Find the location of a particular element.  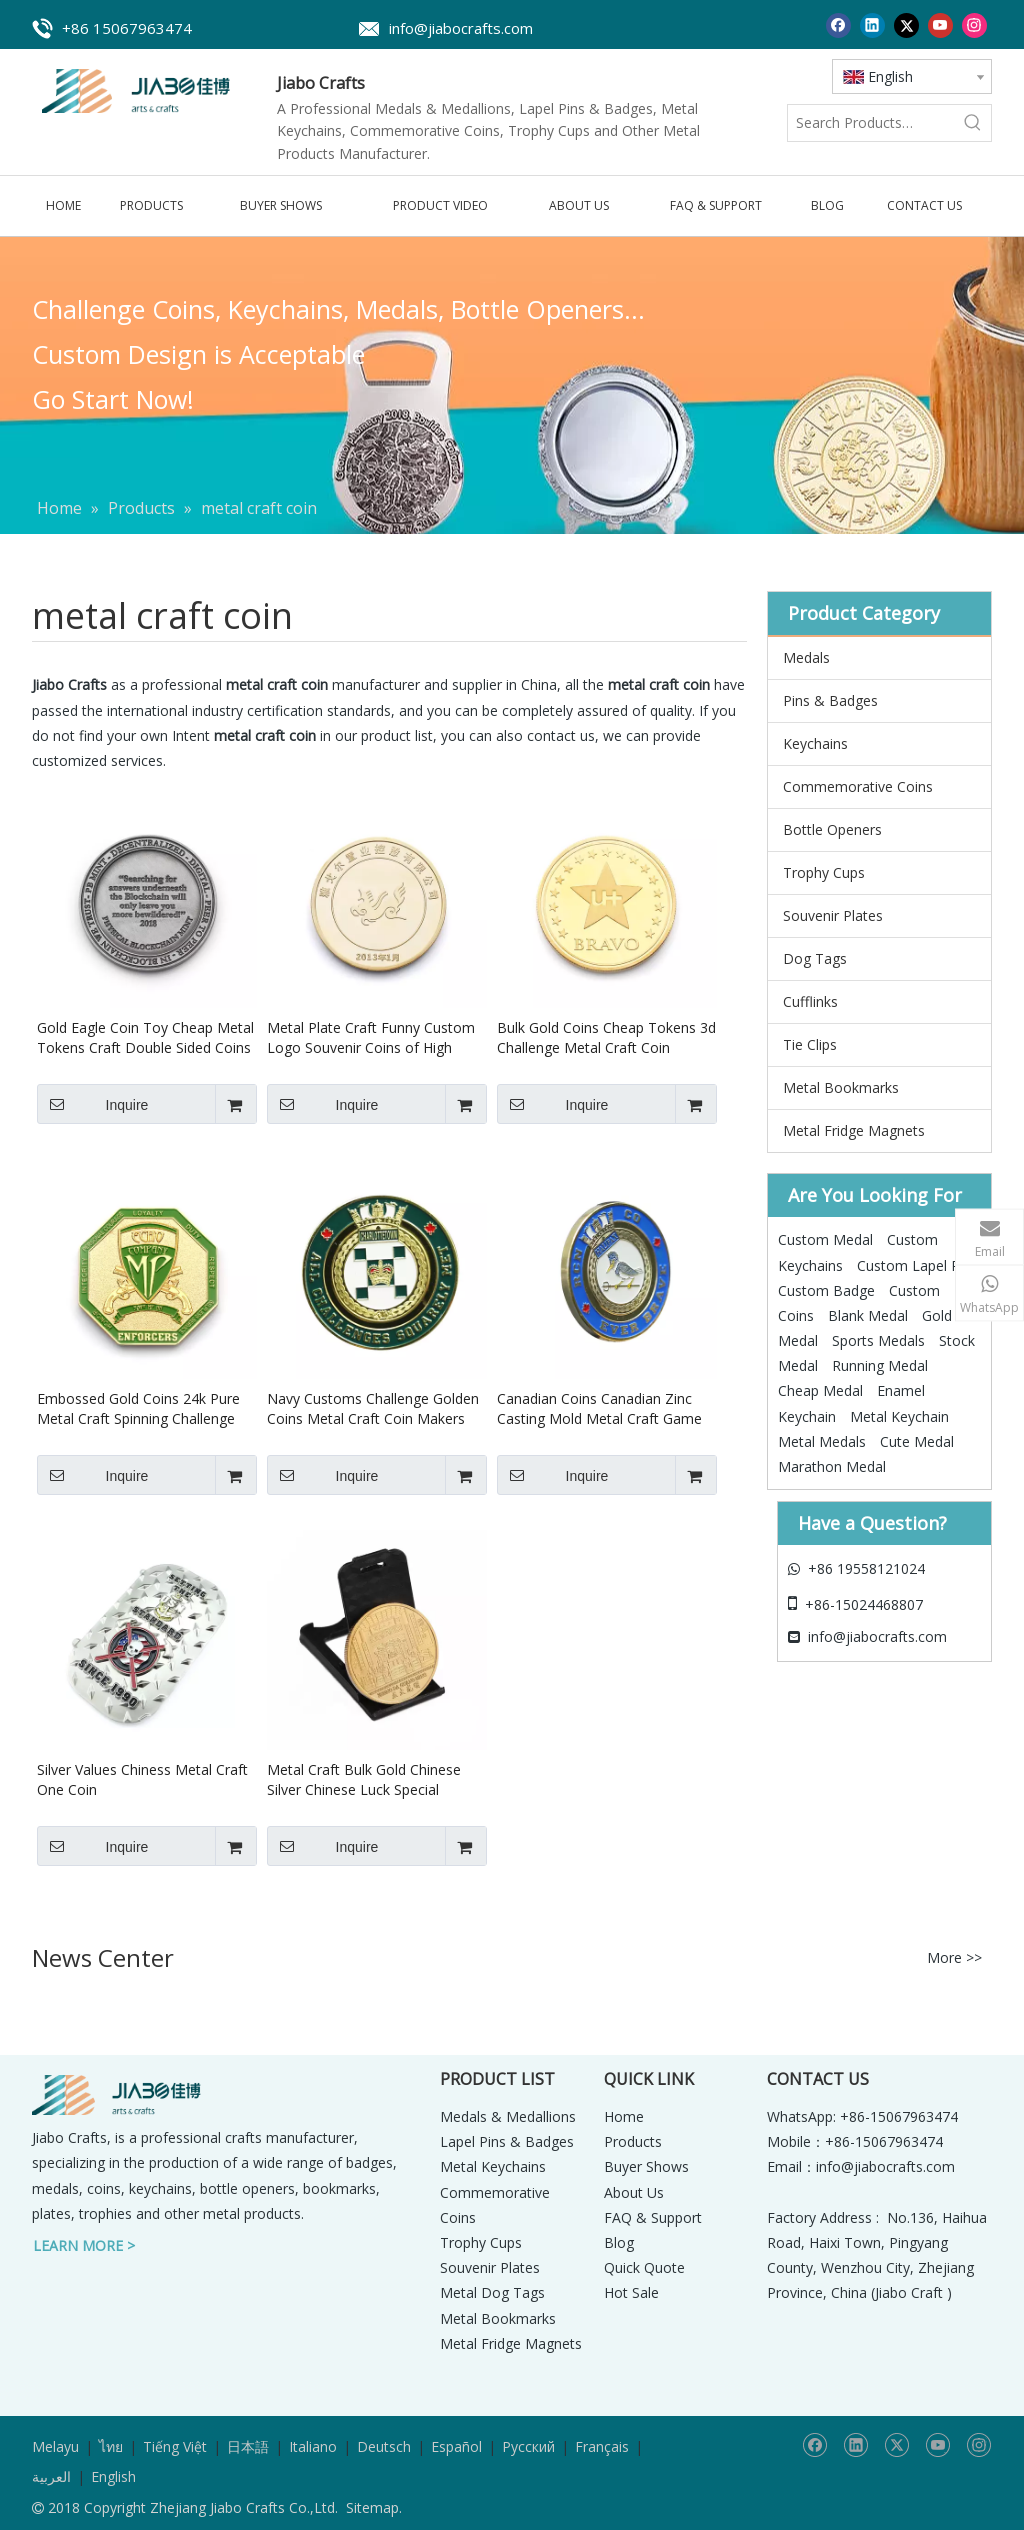

Sports Medals is located at coordinates (878, 1340).